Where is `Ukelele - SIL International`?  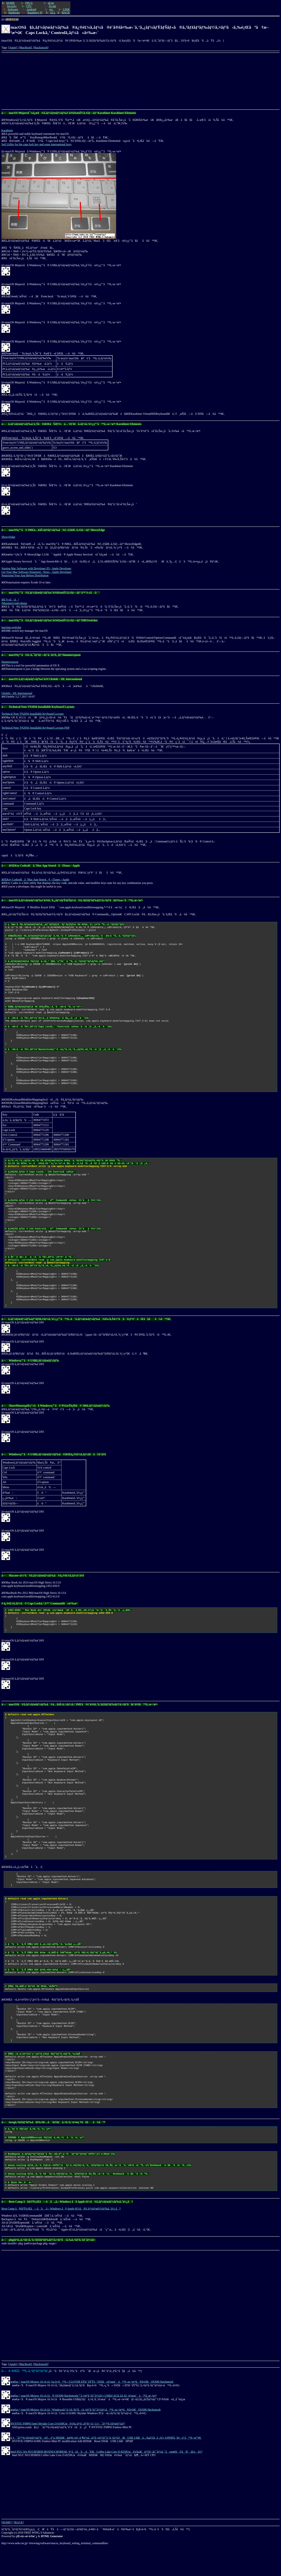
Ukelele - SIL International is located at coordinates (16, 693).